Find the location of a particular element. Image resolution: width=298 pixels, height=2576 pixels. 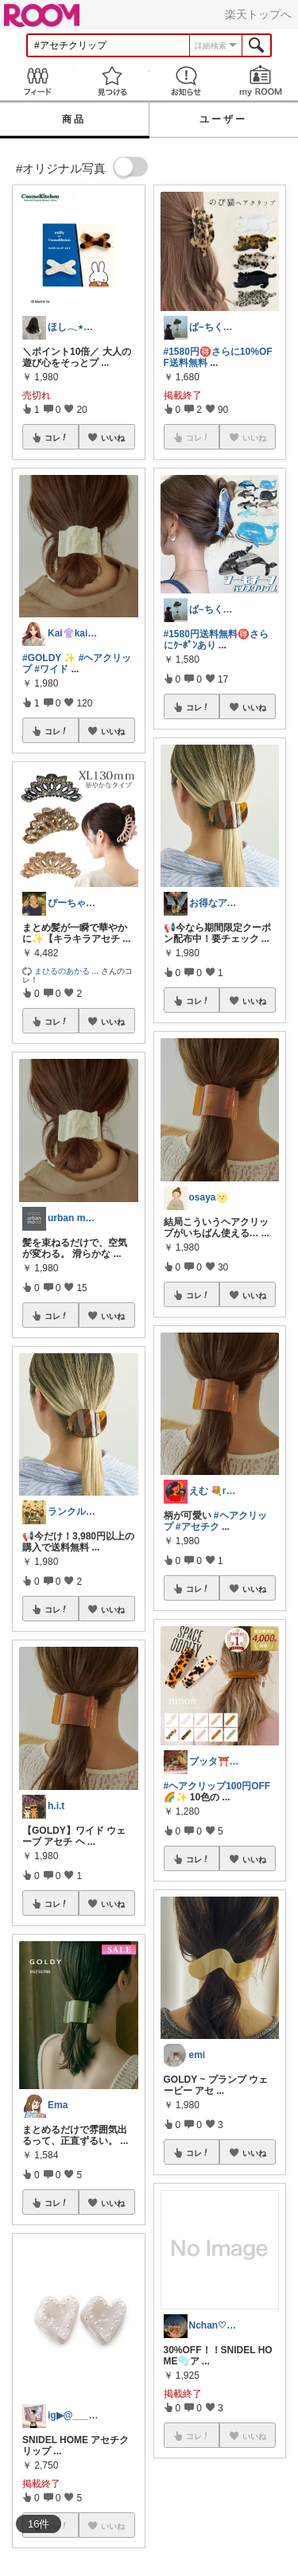

見つける is located at coordinates (112, 80).